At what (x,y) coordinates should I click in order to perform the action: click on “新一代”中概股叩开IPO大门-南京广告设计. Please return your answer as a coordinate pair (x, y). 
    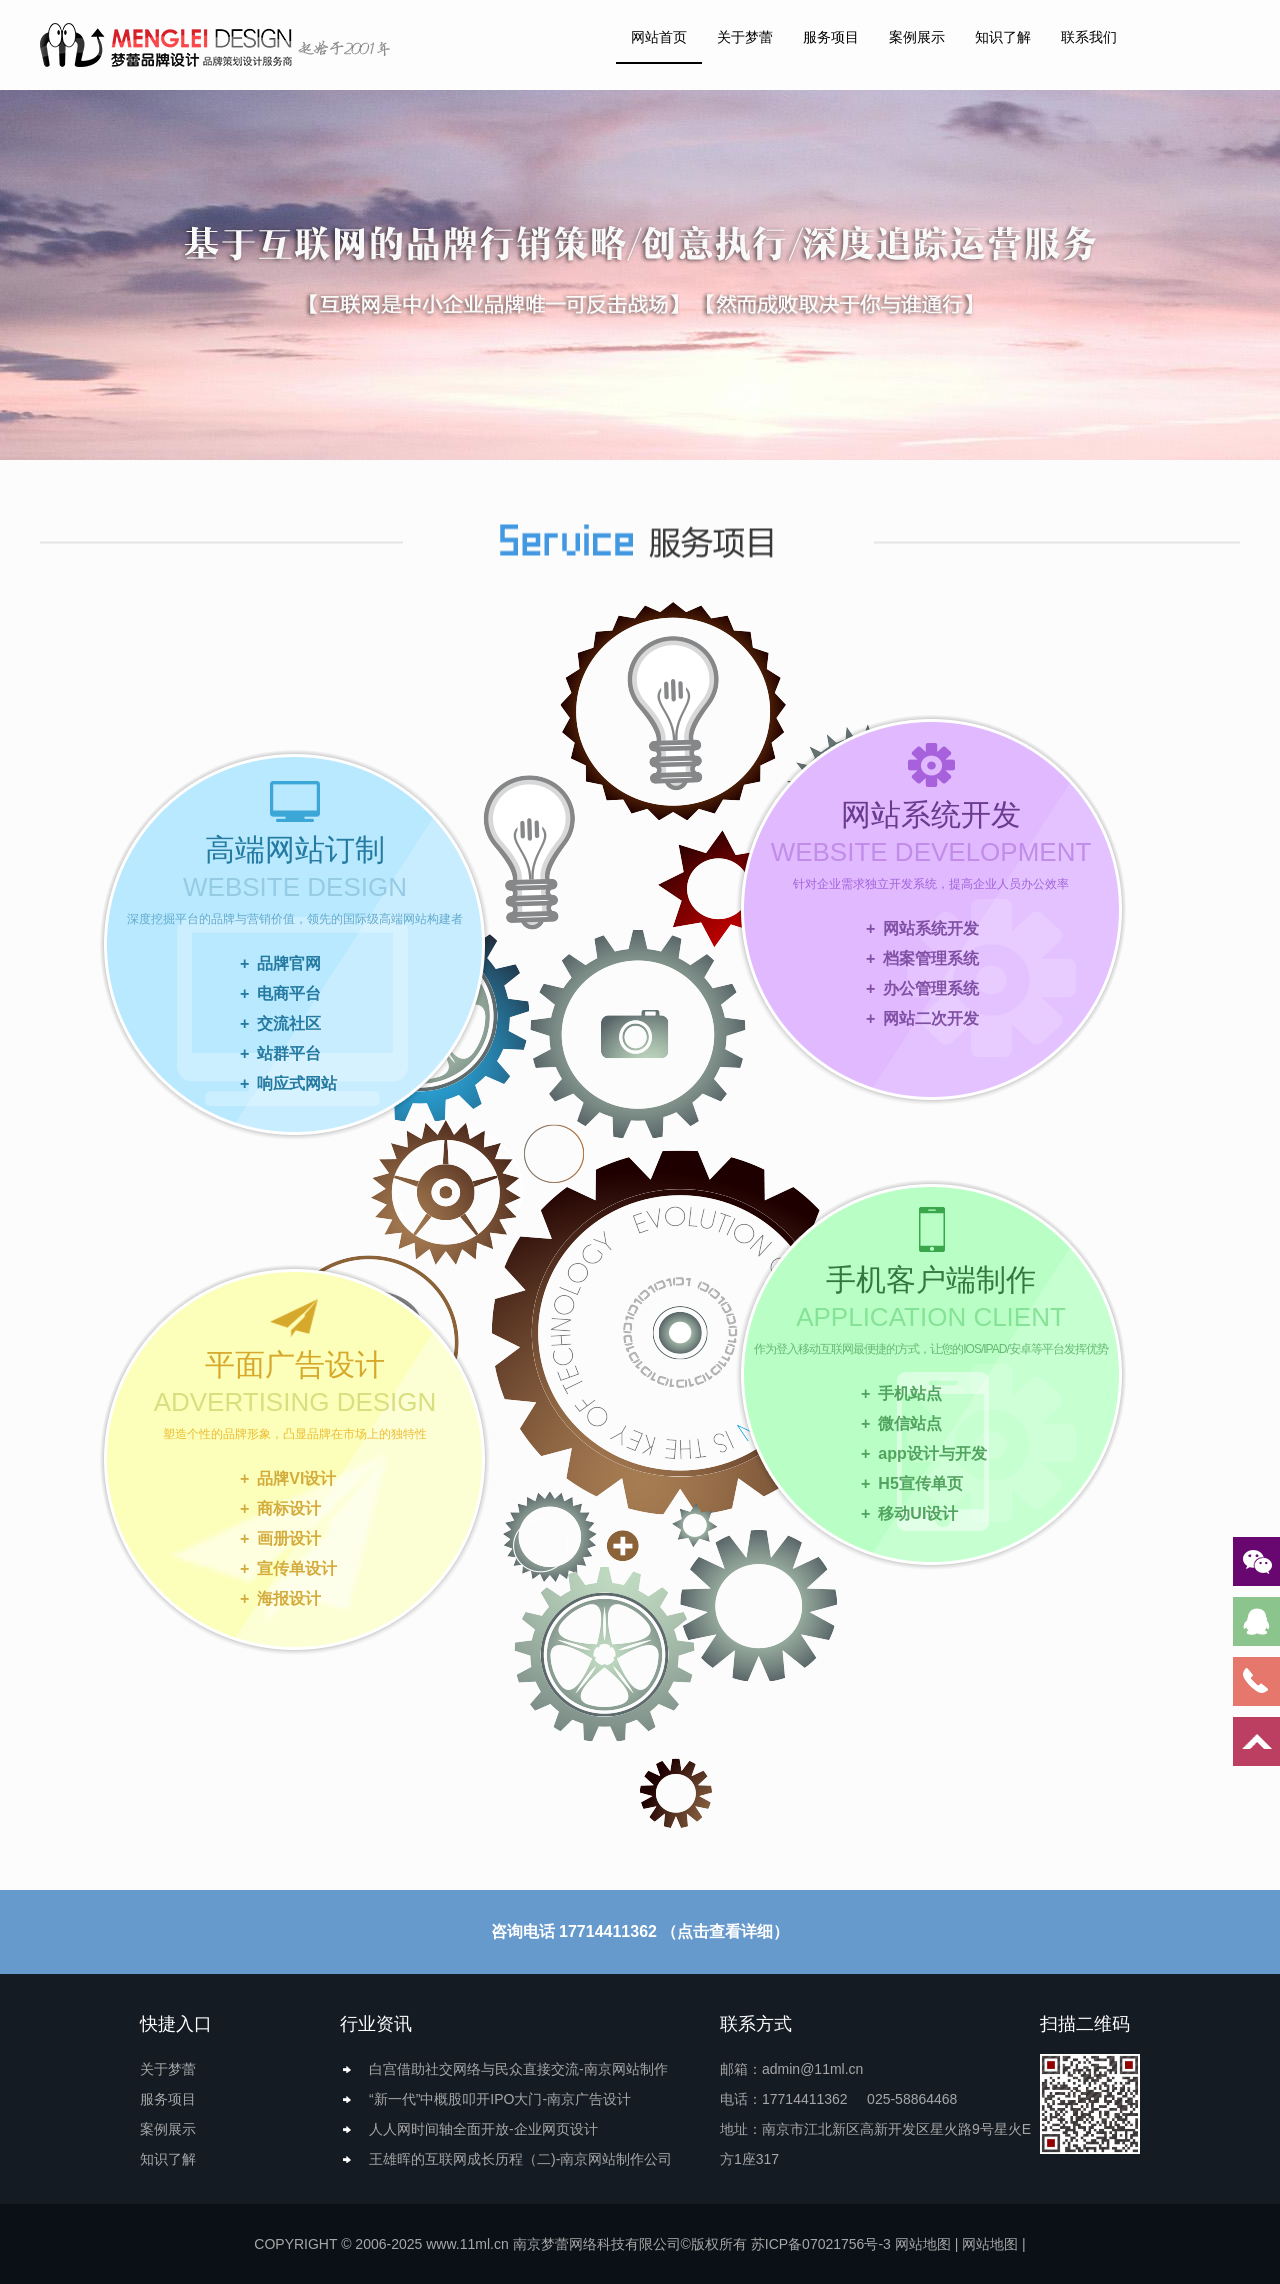
    Looking at the image, I should click on (500, 2099).